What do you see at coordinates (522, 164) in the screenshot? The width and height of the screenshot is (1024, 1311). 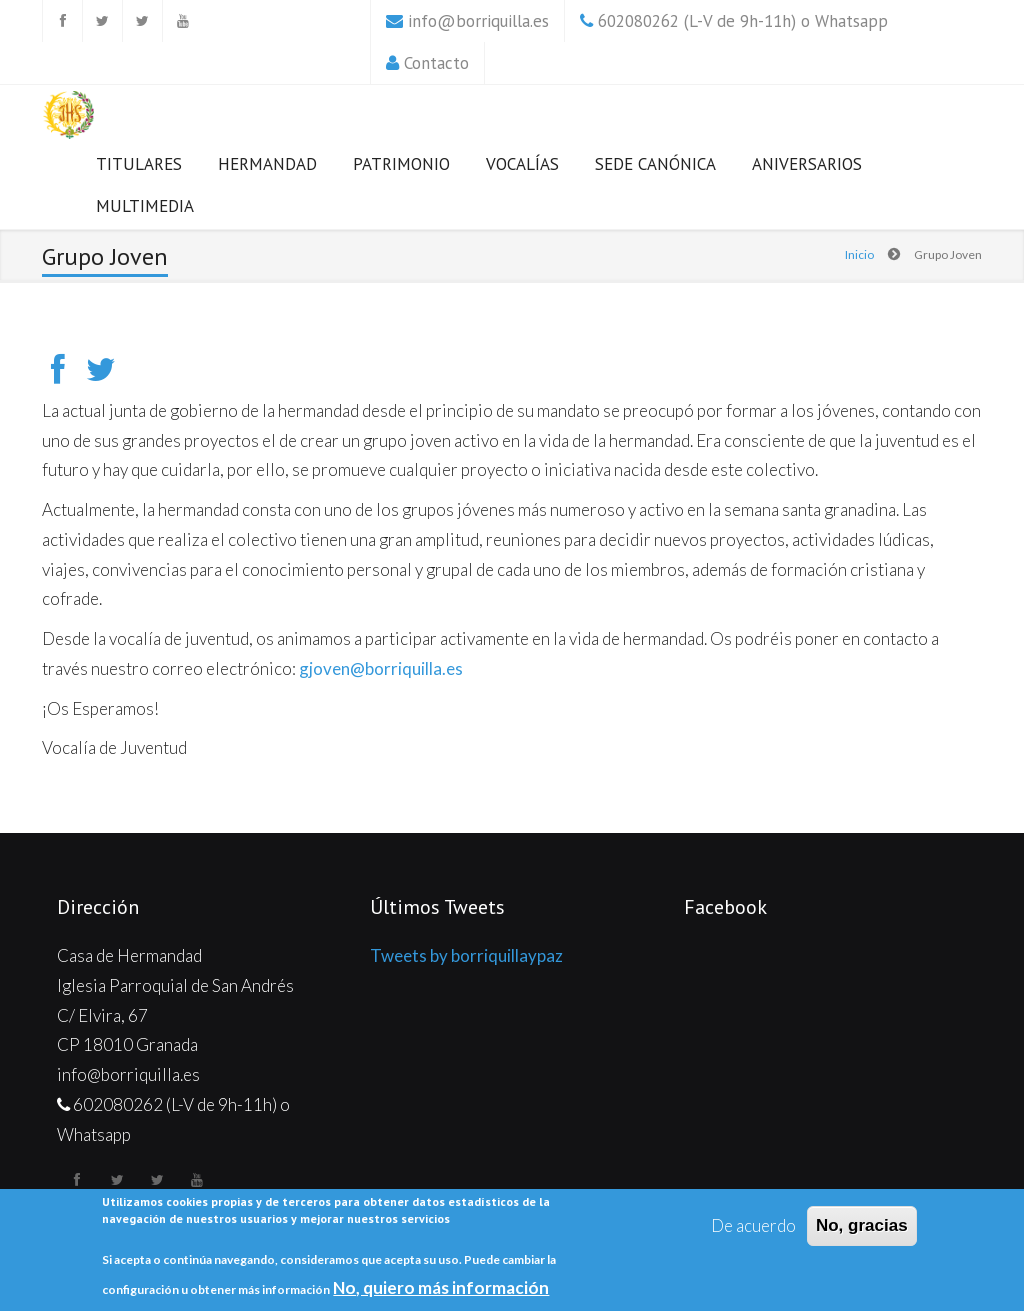 I see `Vocalías` at bounding box center [522, 164].